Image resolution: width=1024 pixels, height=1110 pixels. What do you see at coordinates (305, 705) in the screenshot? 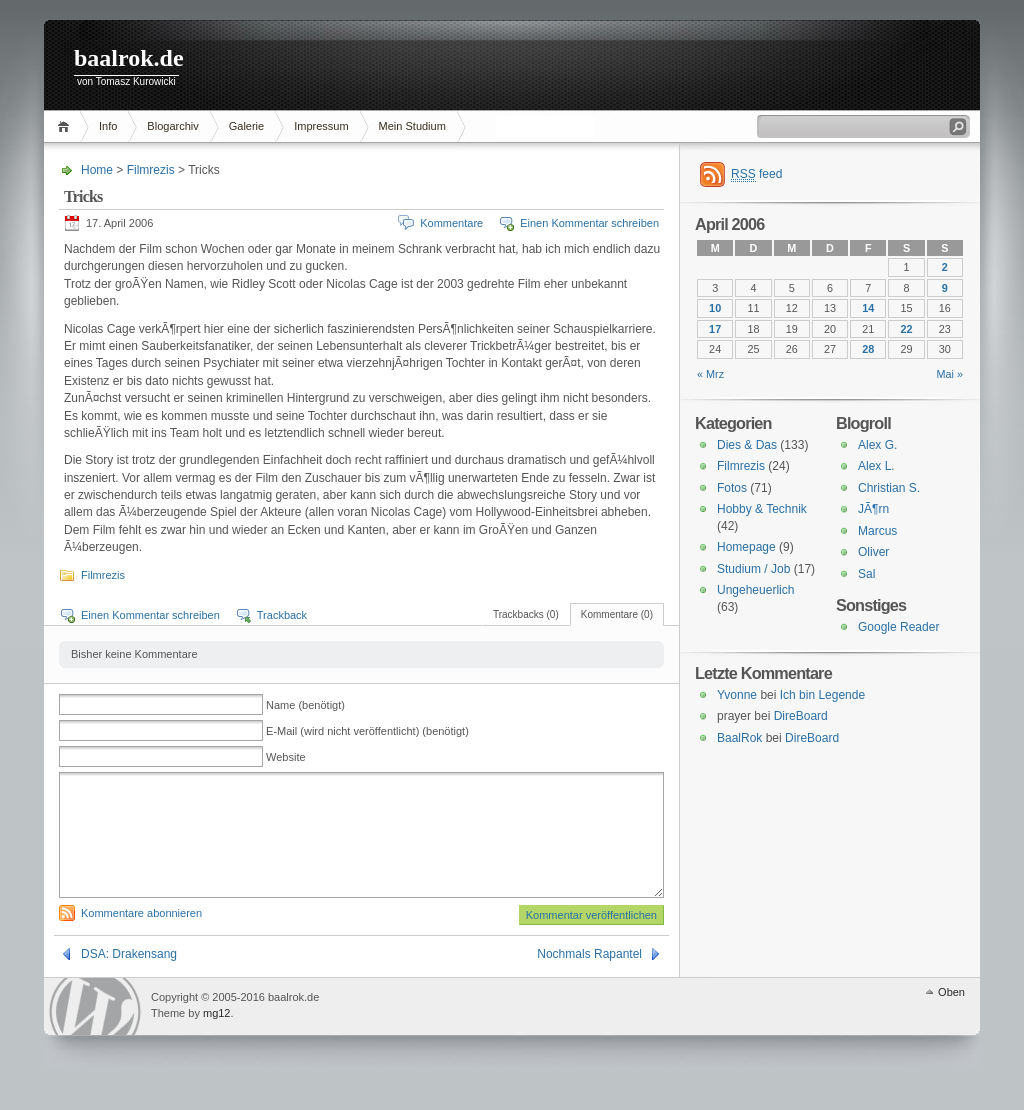
I see `Name (benötigt)` at bounding box center [305, 705].